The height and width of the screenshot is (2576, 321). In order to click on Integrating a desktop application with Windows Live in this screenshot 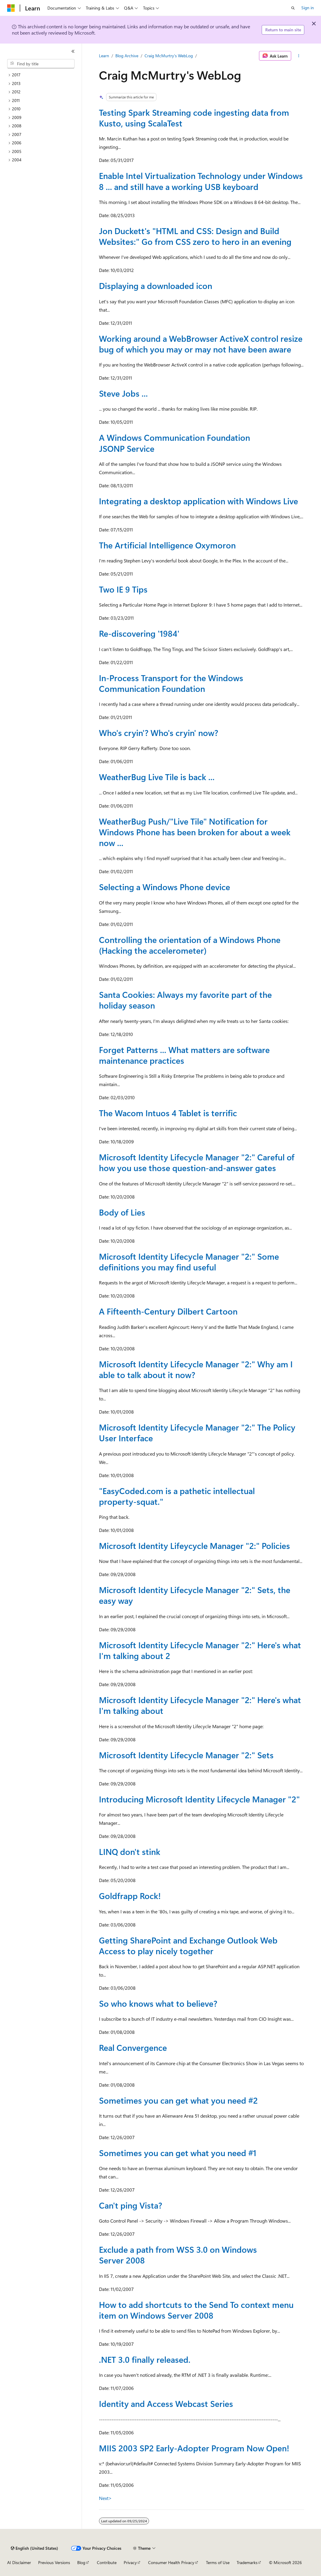, I will do `click(198, 500)`.